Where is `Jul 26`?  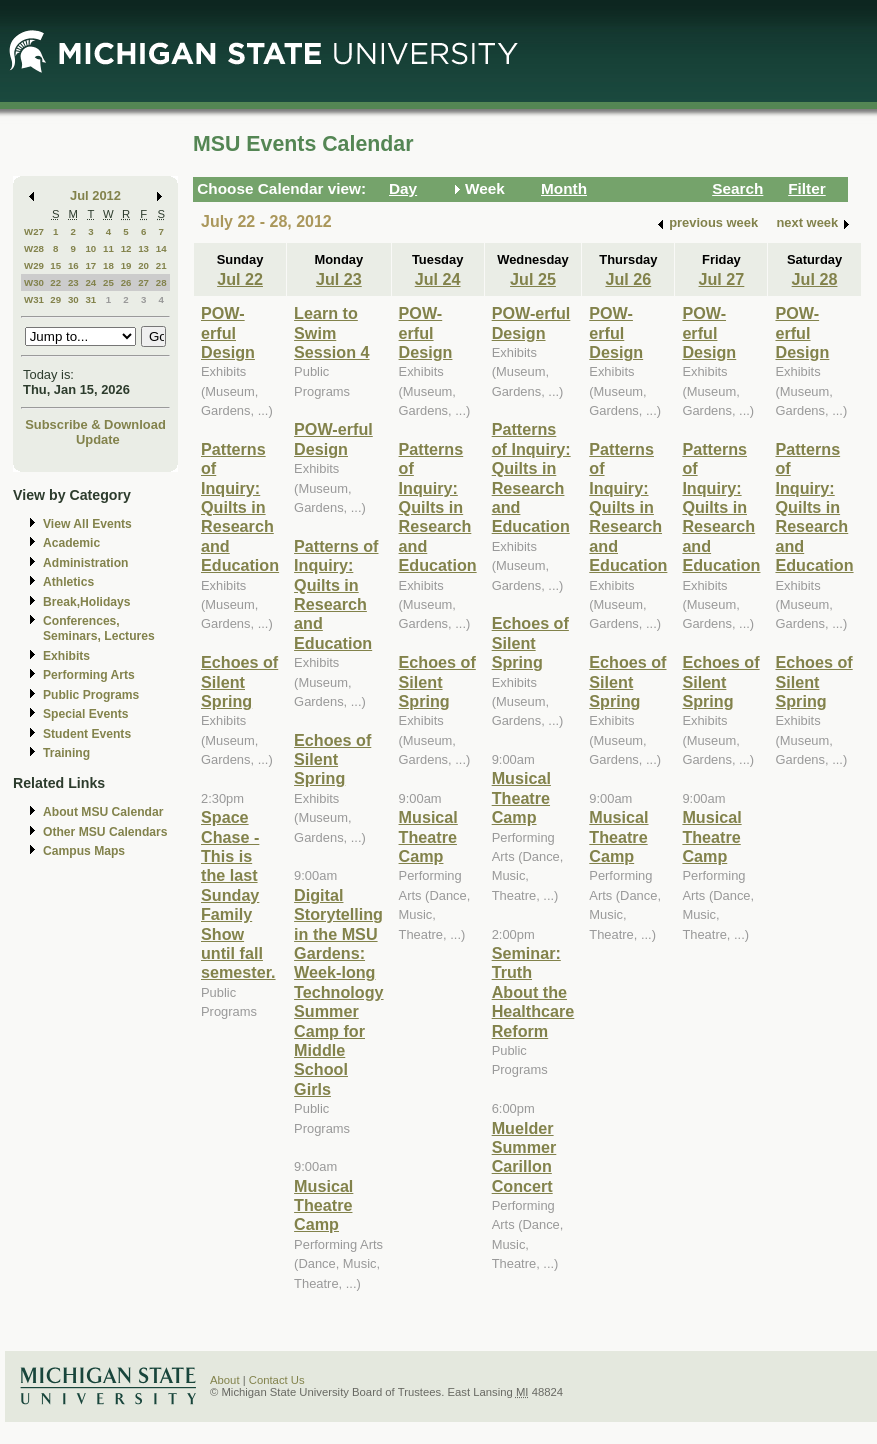 Jul 26 is located at coordinates (628, 279).